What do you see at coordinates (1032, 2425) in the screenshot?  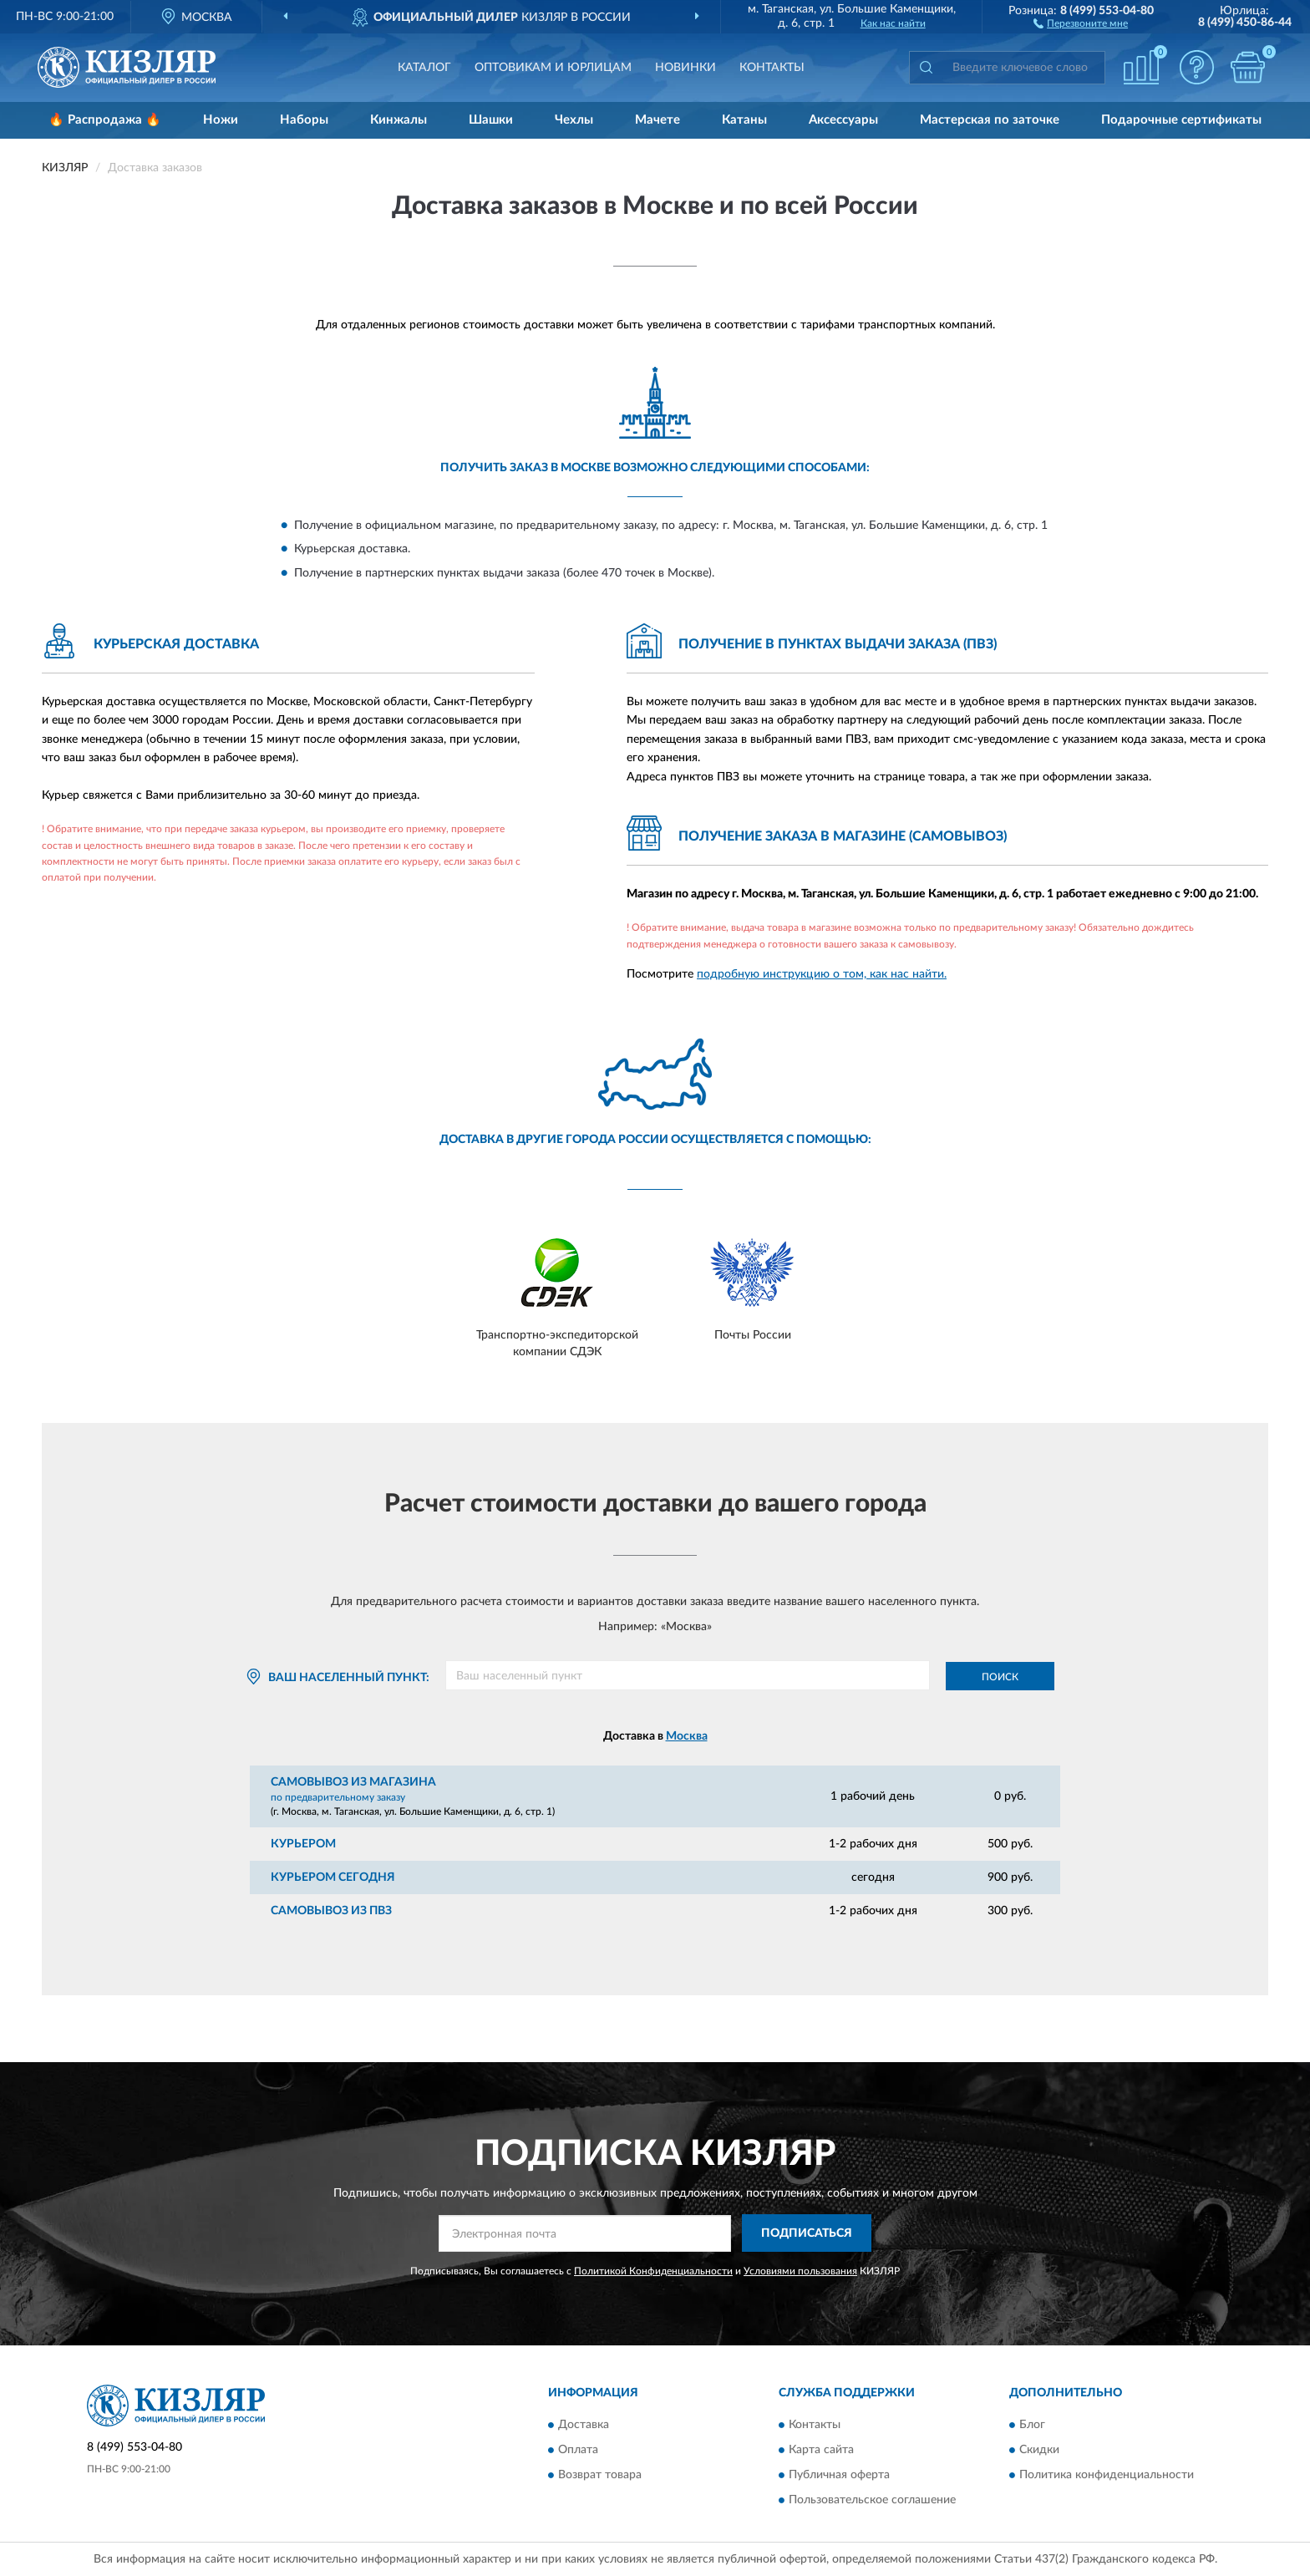 I see `Блог` at bounding box center [1032, 2425].